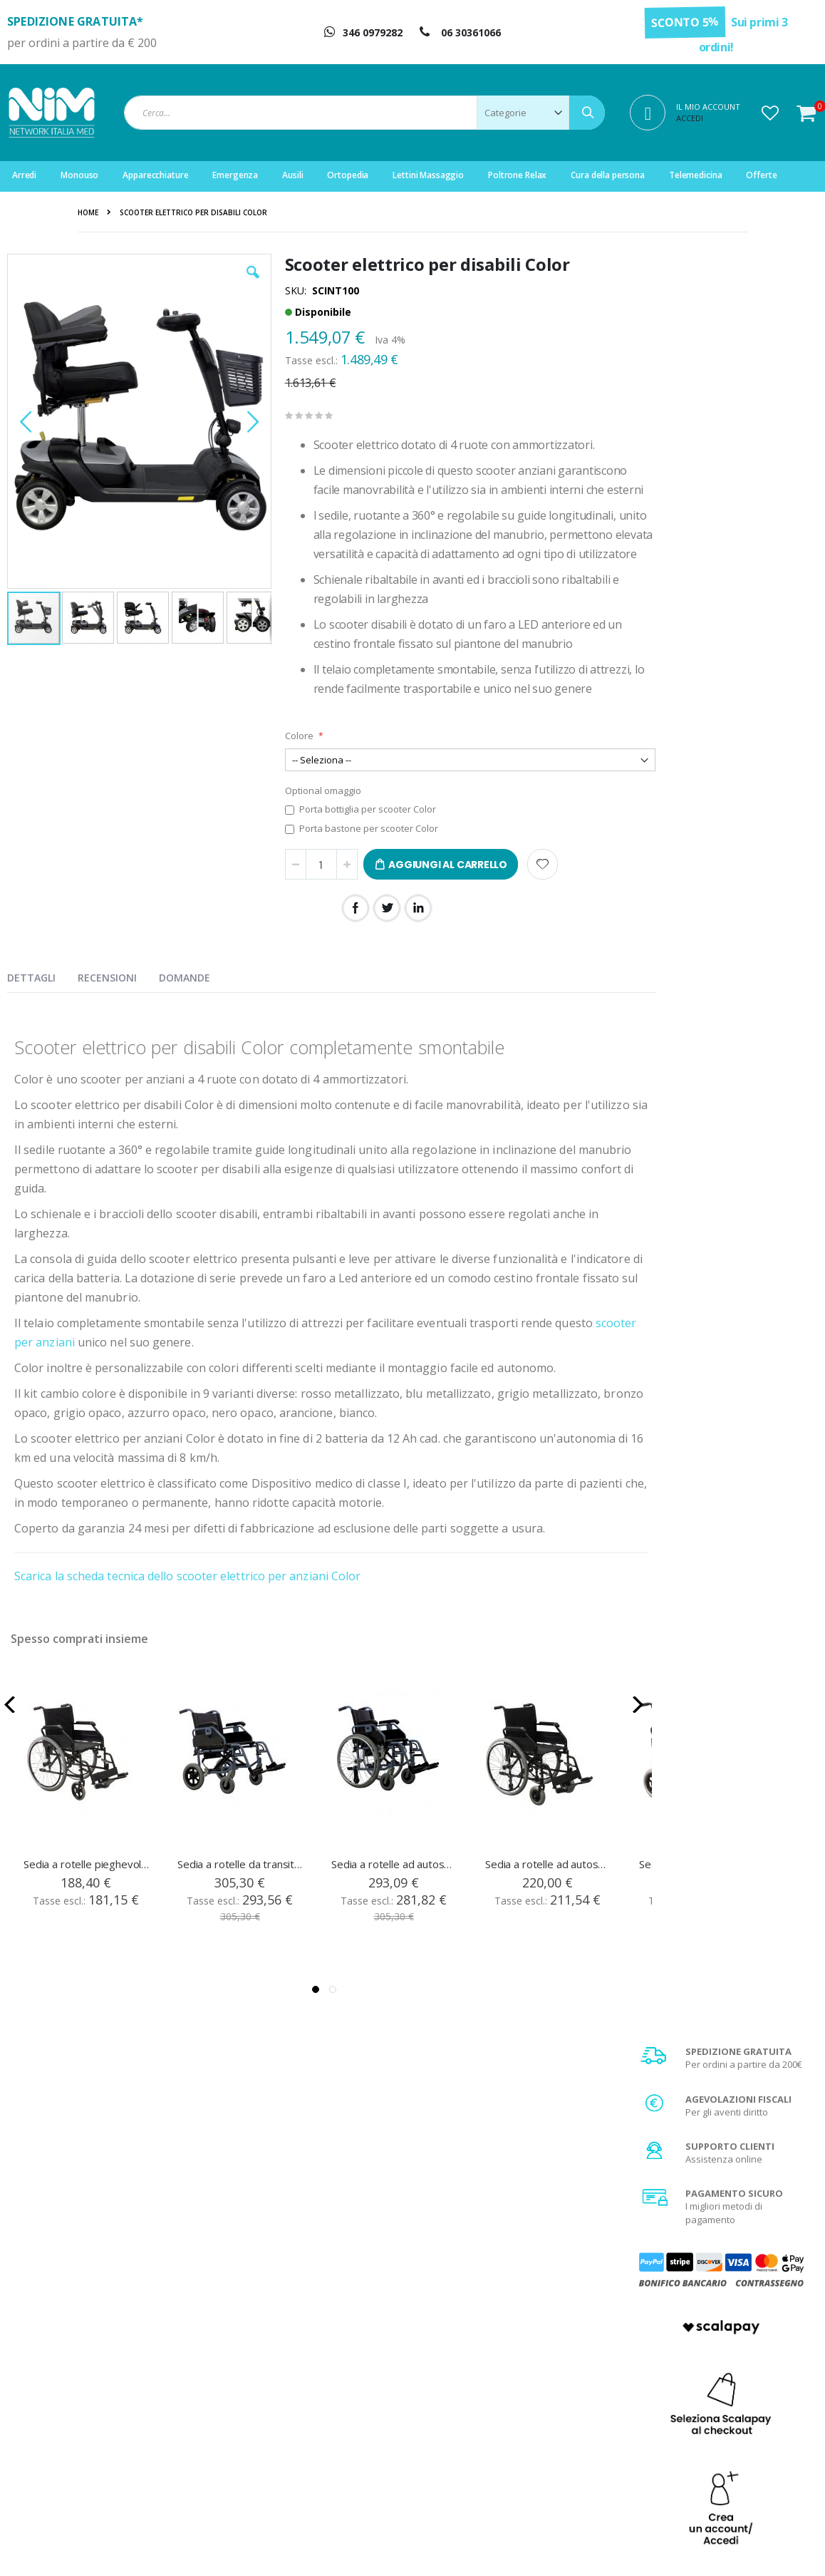 The height and width of the screenshot is (2576, 825). What do you see at coordinates (66, 1381) in the screenshot?
I see `scooter per anziani` at bounding box center [66, 1381].